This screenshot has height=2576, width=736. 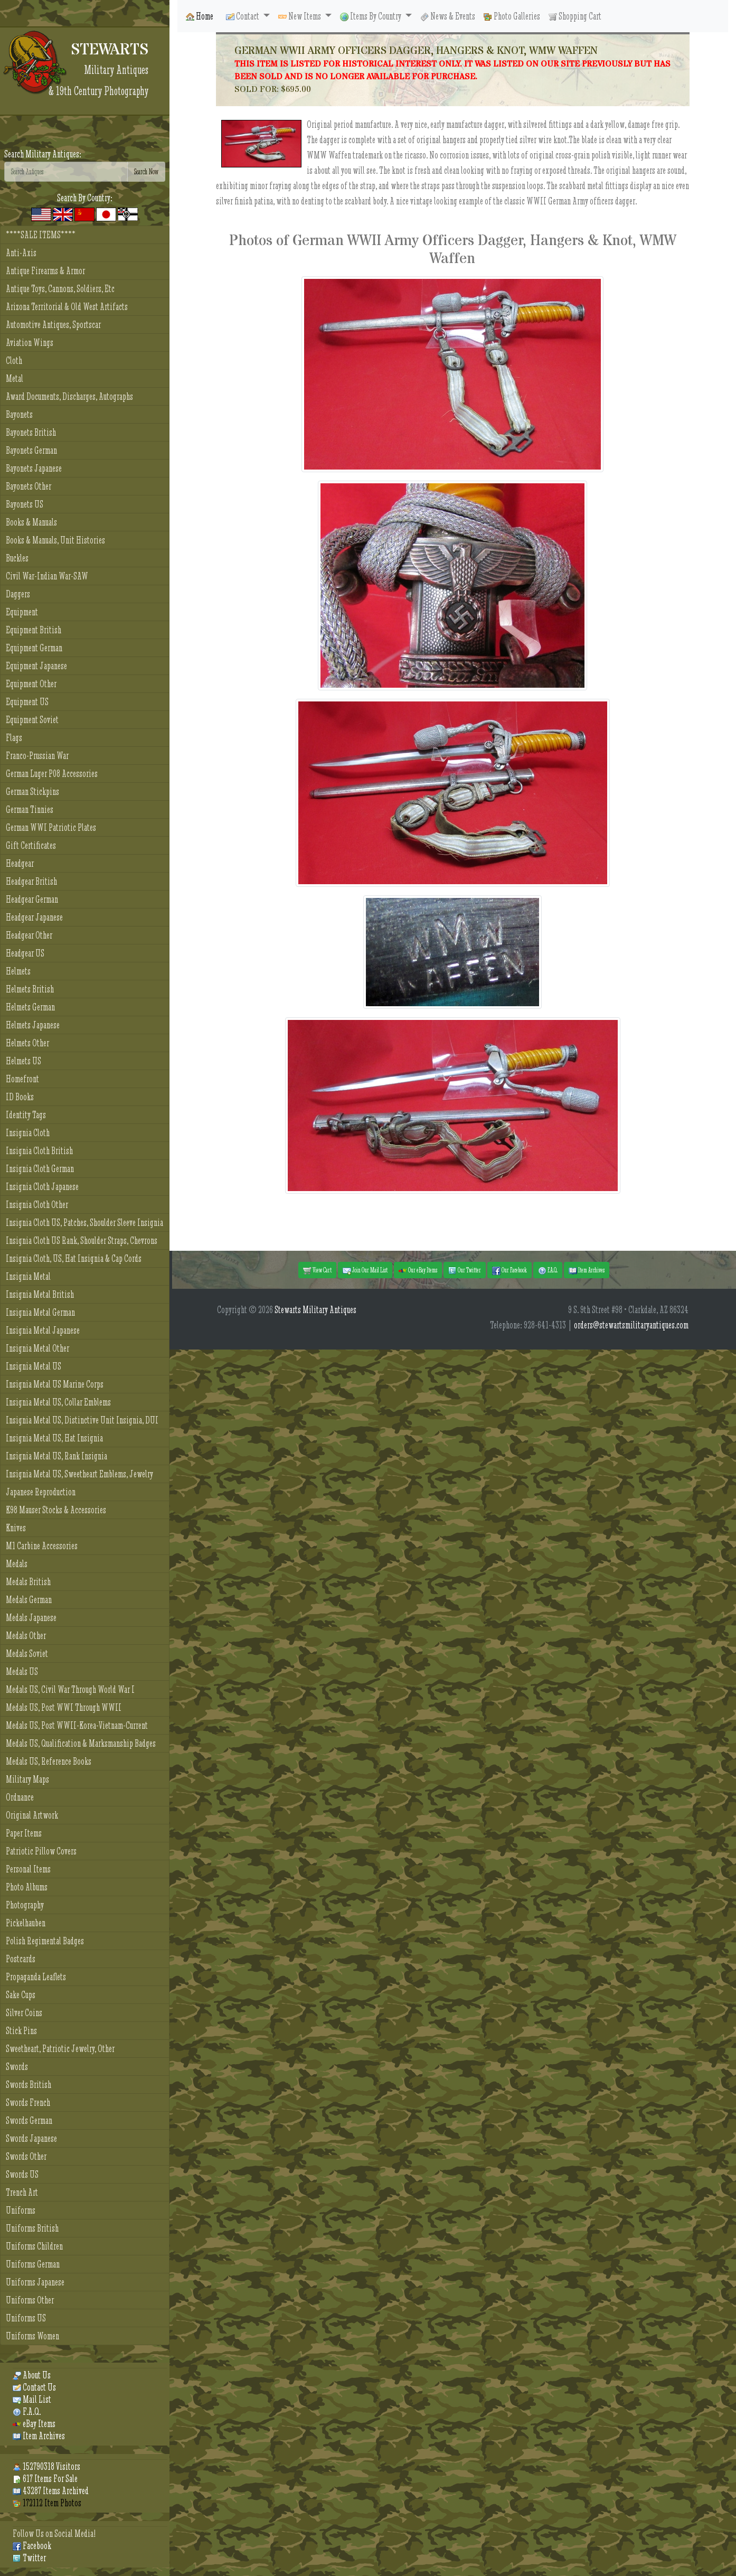 I want to click on Insignia Cloth US, Patches, Shoulder Sleeve Insignia, so click(x=84, y=1222).